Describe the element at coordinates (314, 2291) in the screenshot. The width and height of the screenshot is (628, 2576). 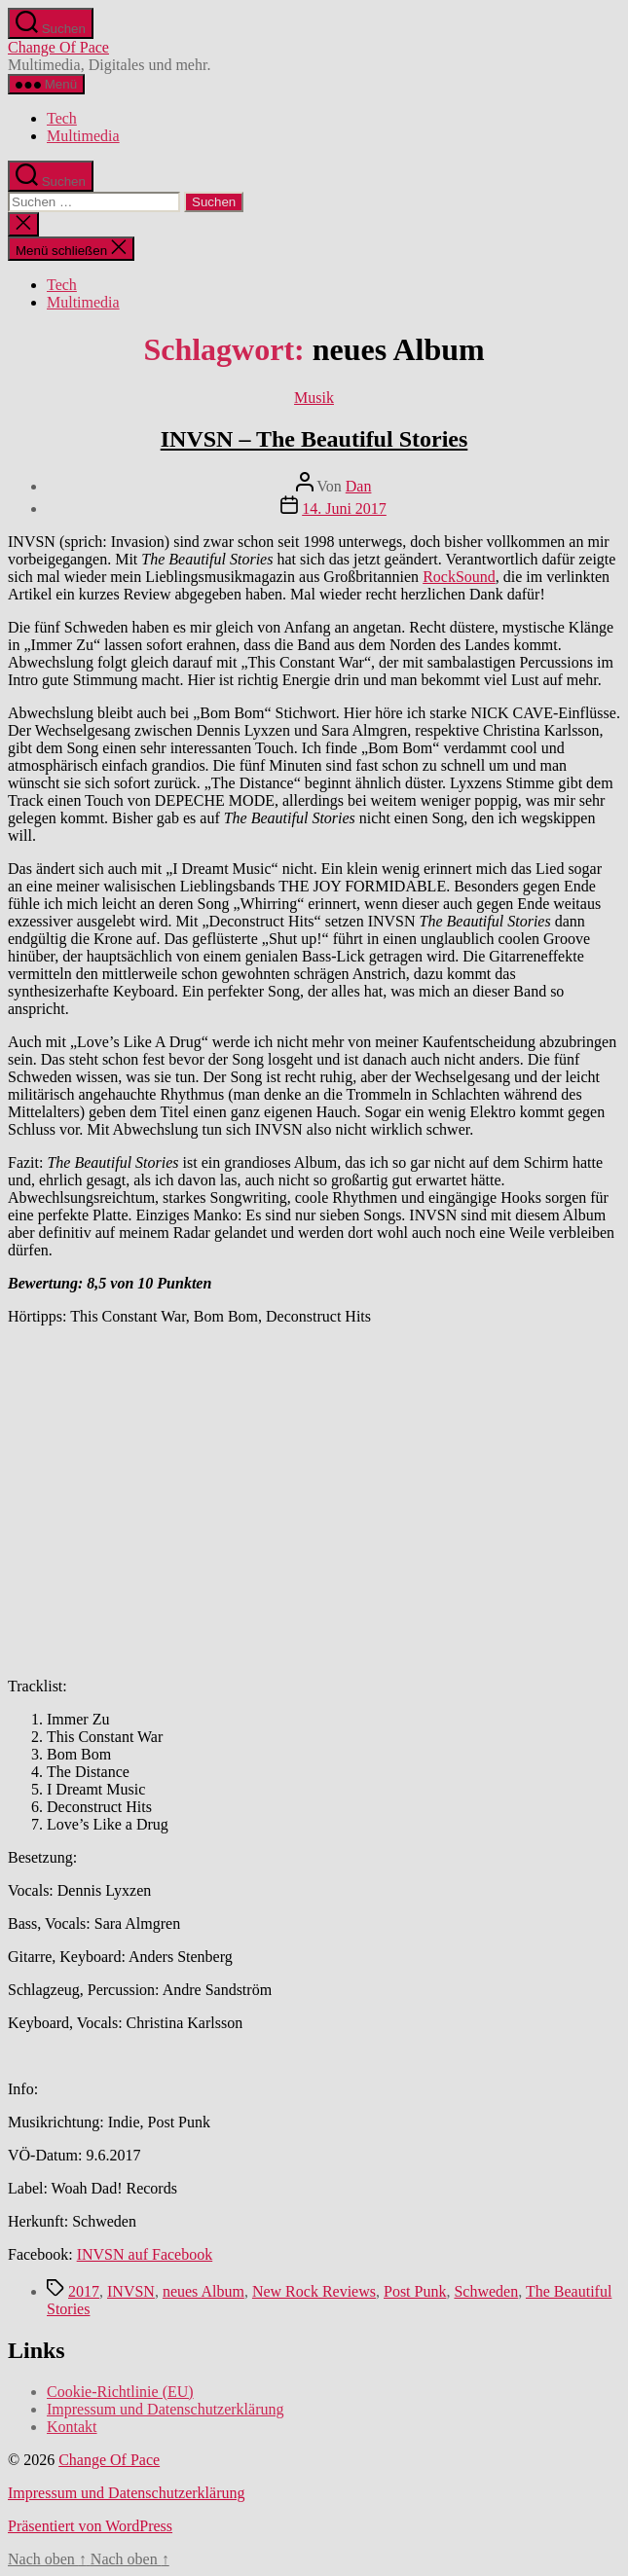
I see `New Rock Reviews` at that location.